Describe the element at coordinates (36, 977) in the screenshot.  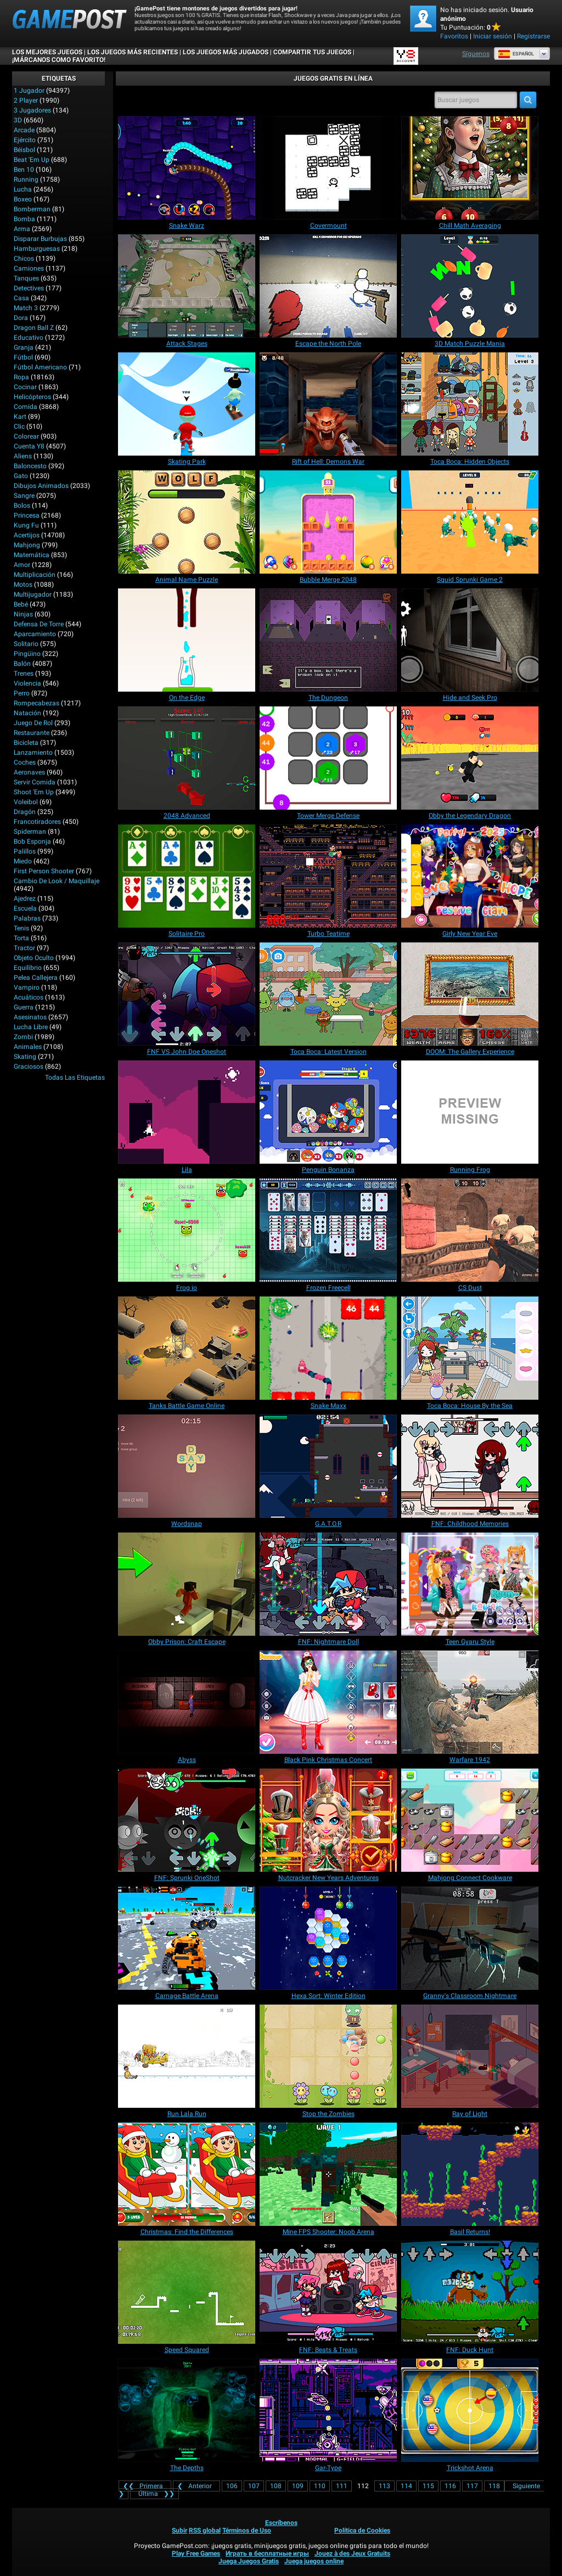
I see `Pelea callejera` at that location.